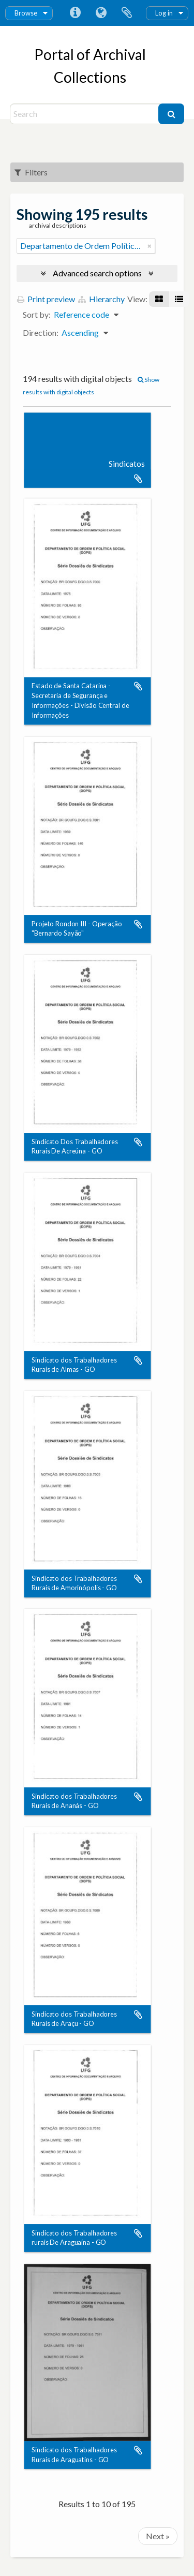  I want to click on Browse, so click(25, 13).